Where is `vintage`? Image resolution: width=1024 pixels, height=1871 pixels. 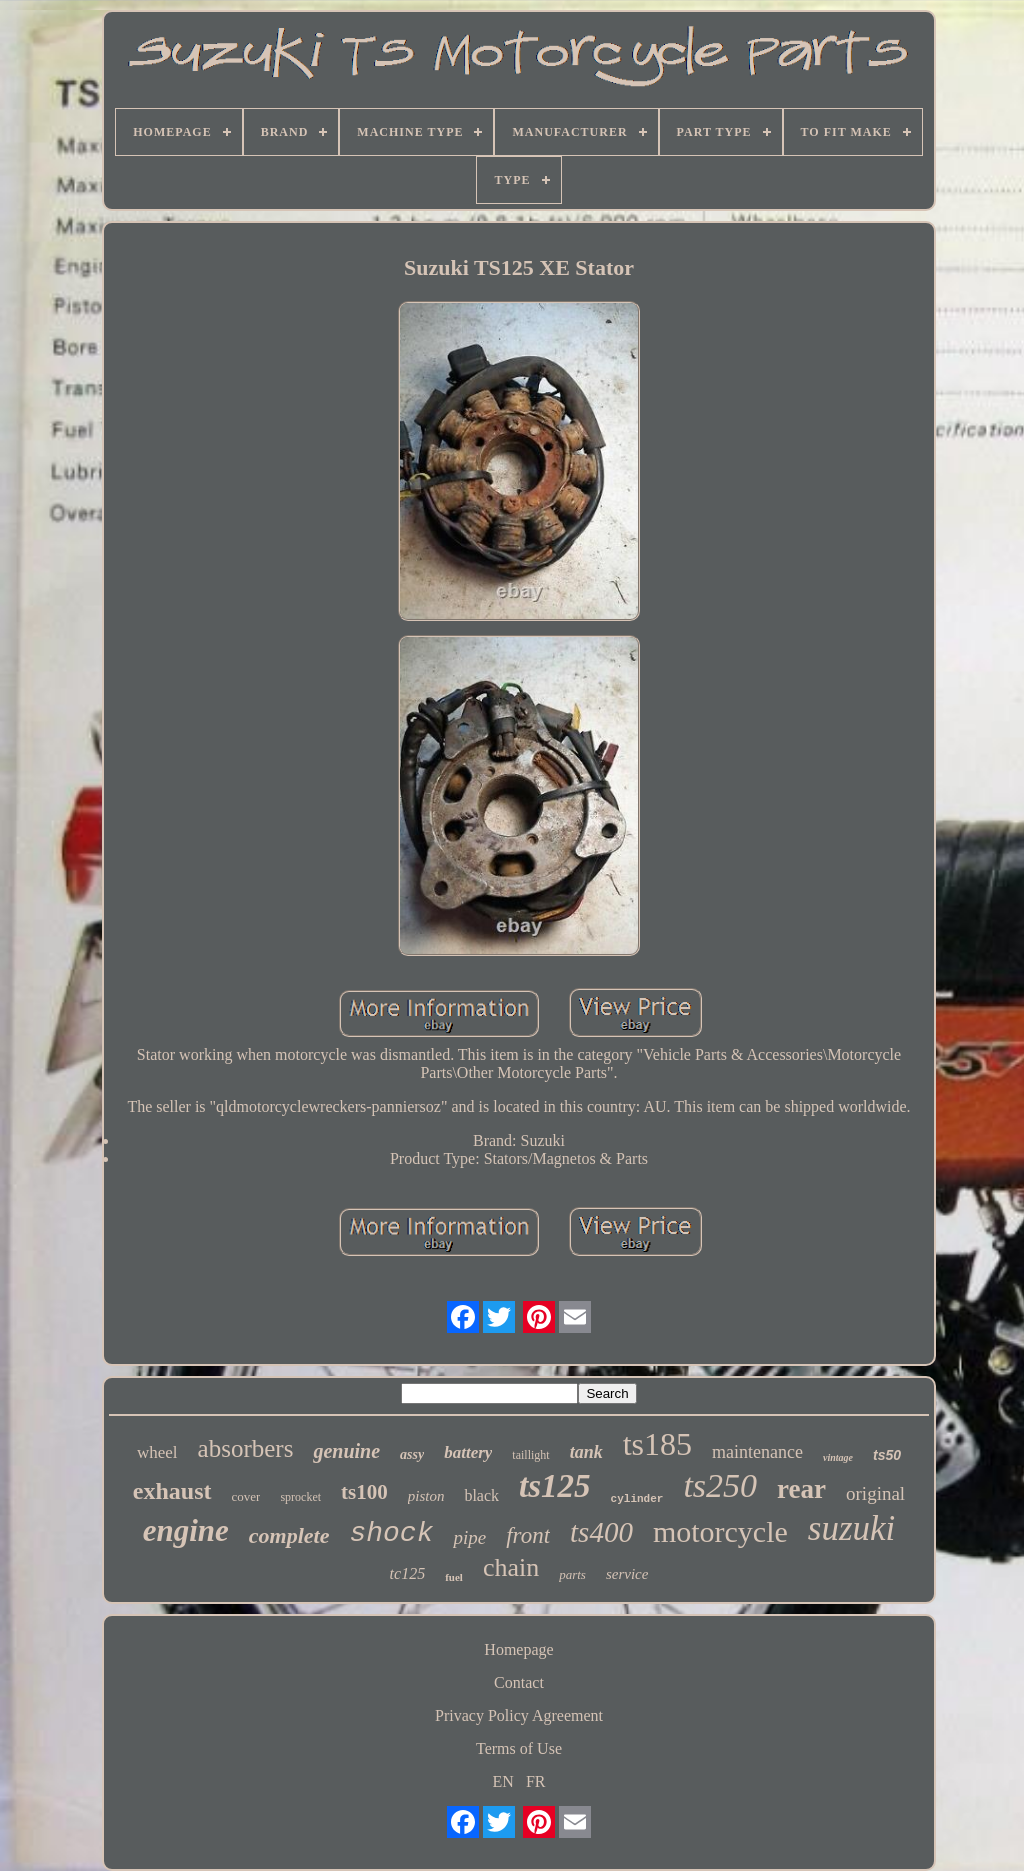 vintage is located at coordinates (838, 1457).